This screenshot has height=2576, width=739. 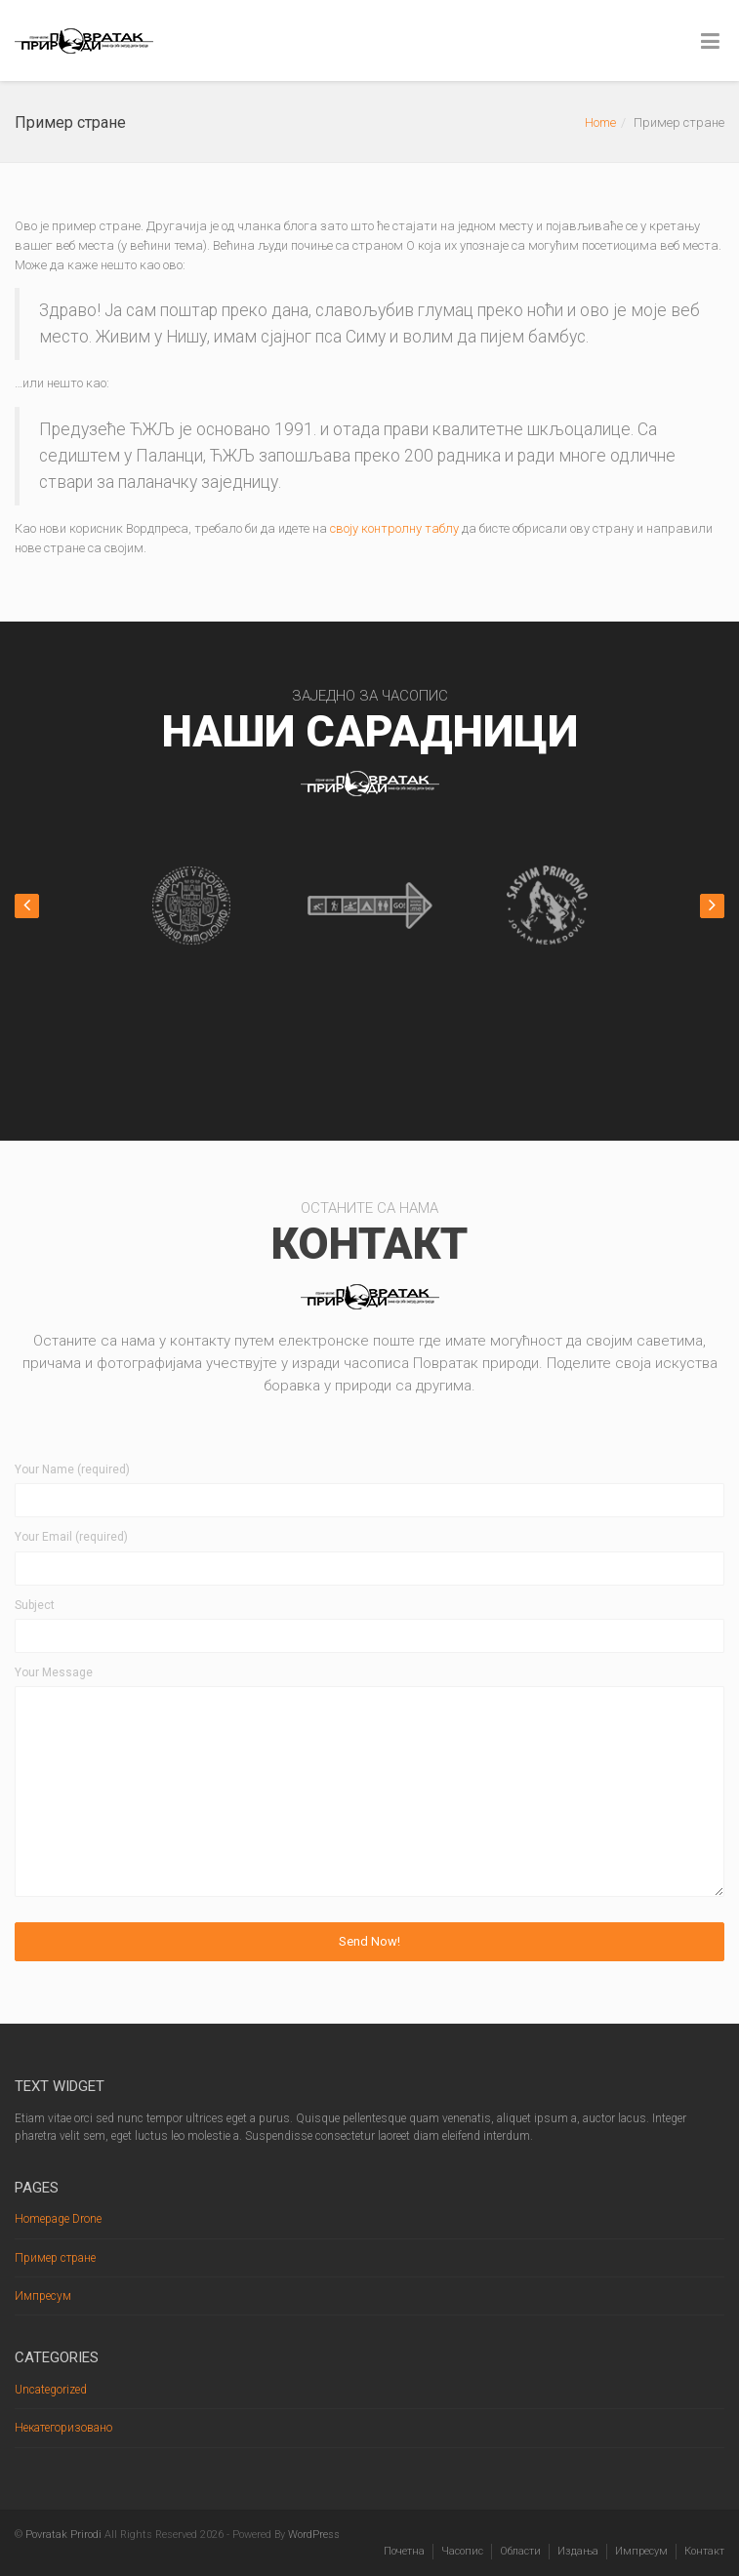 What do you see at coordinates (394, 528) in the screenshot?
I see `своју контролну таблу` at bounding box center [394, 528].